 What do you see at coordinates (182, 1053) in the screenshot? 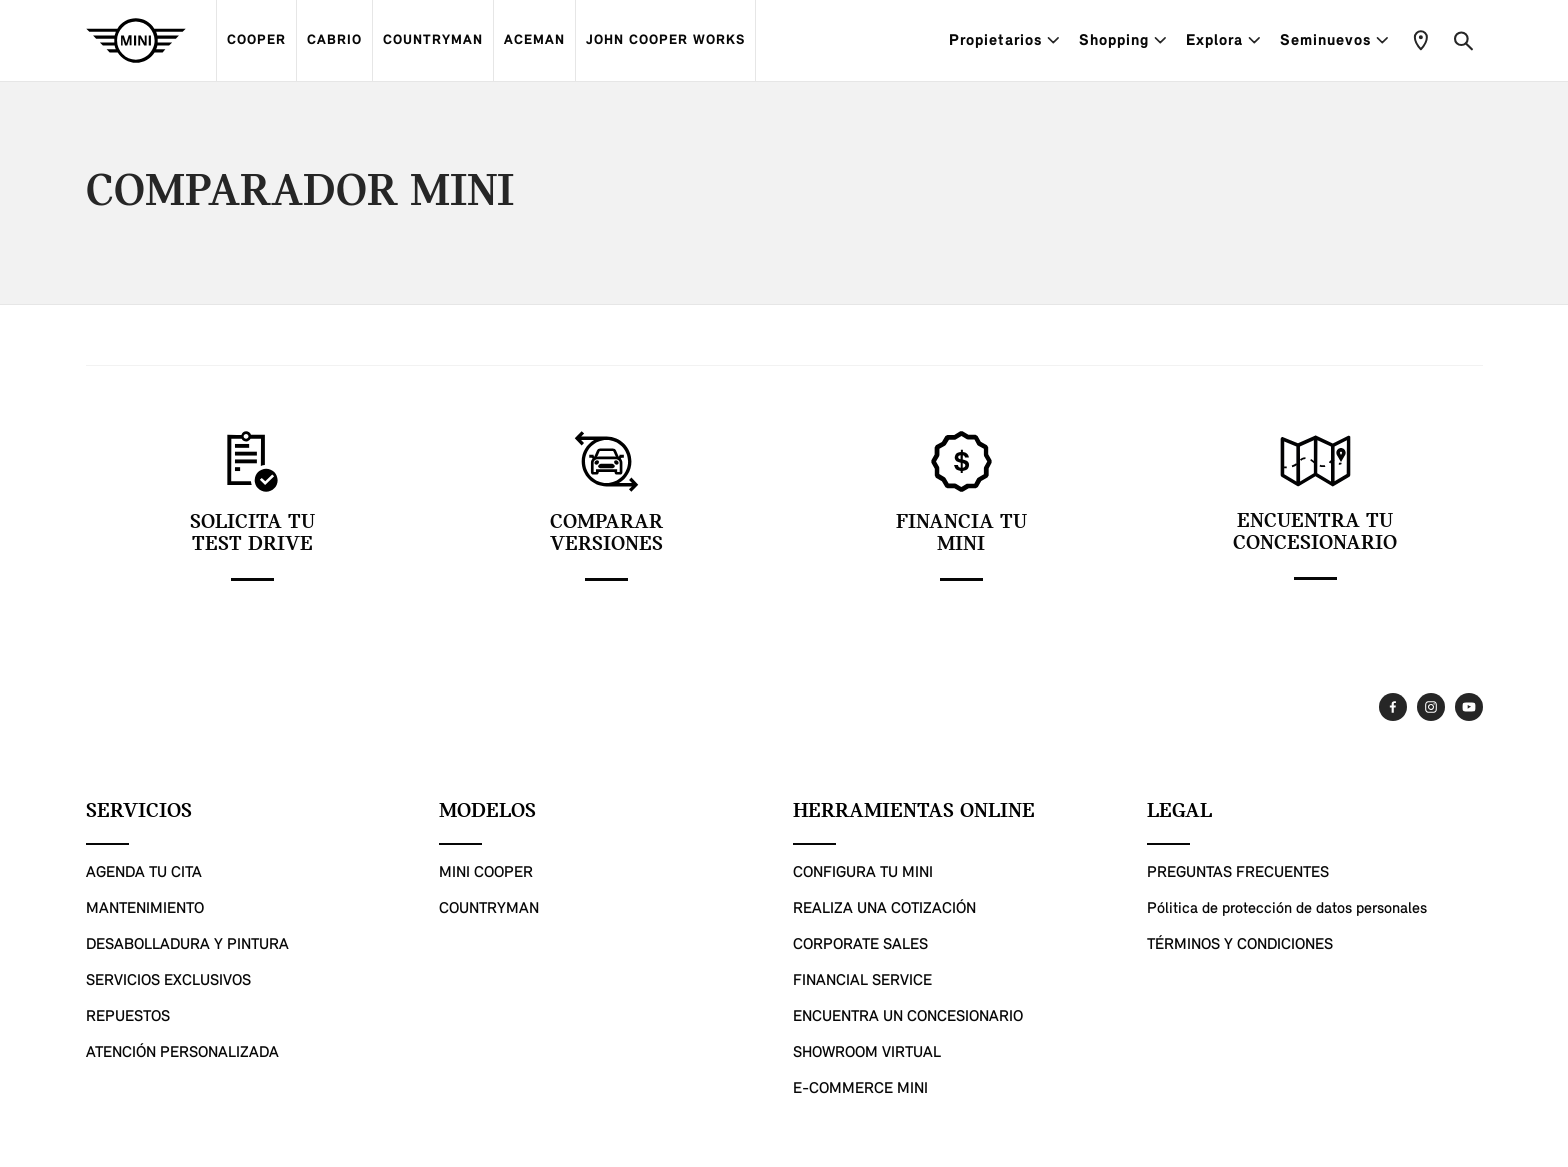
I see `ATENCIÓN PERSONALIZADA` at bounding box center [182, 1053].